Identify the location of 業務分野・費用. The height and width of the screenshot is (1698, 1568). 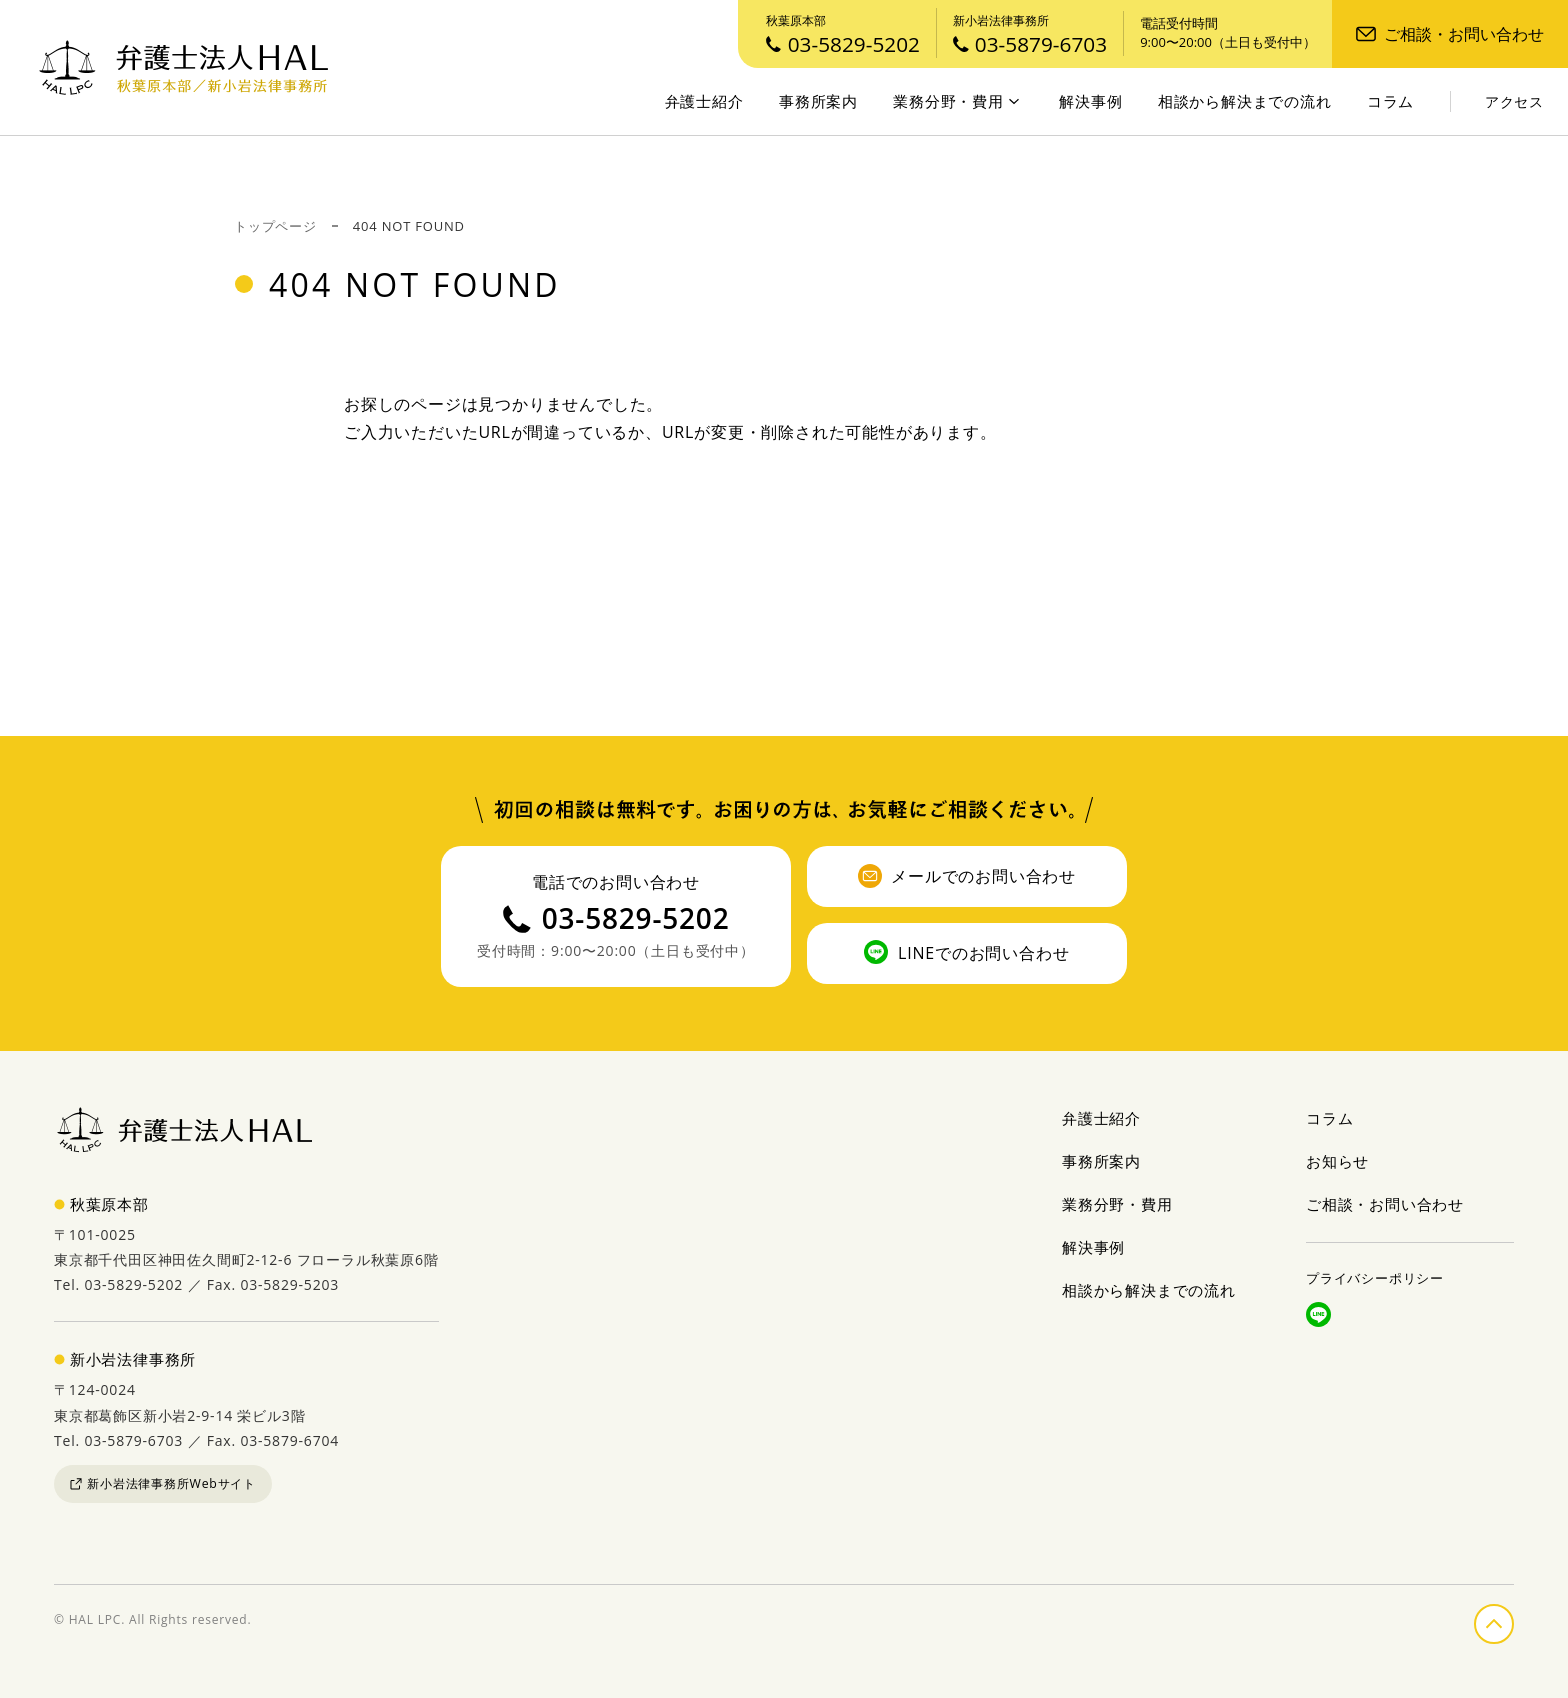
(956, 101).